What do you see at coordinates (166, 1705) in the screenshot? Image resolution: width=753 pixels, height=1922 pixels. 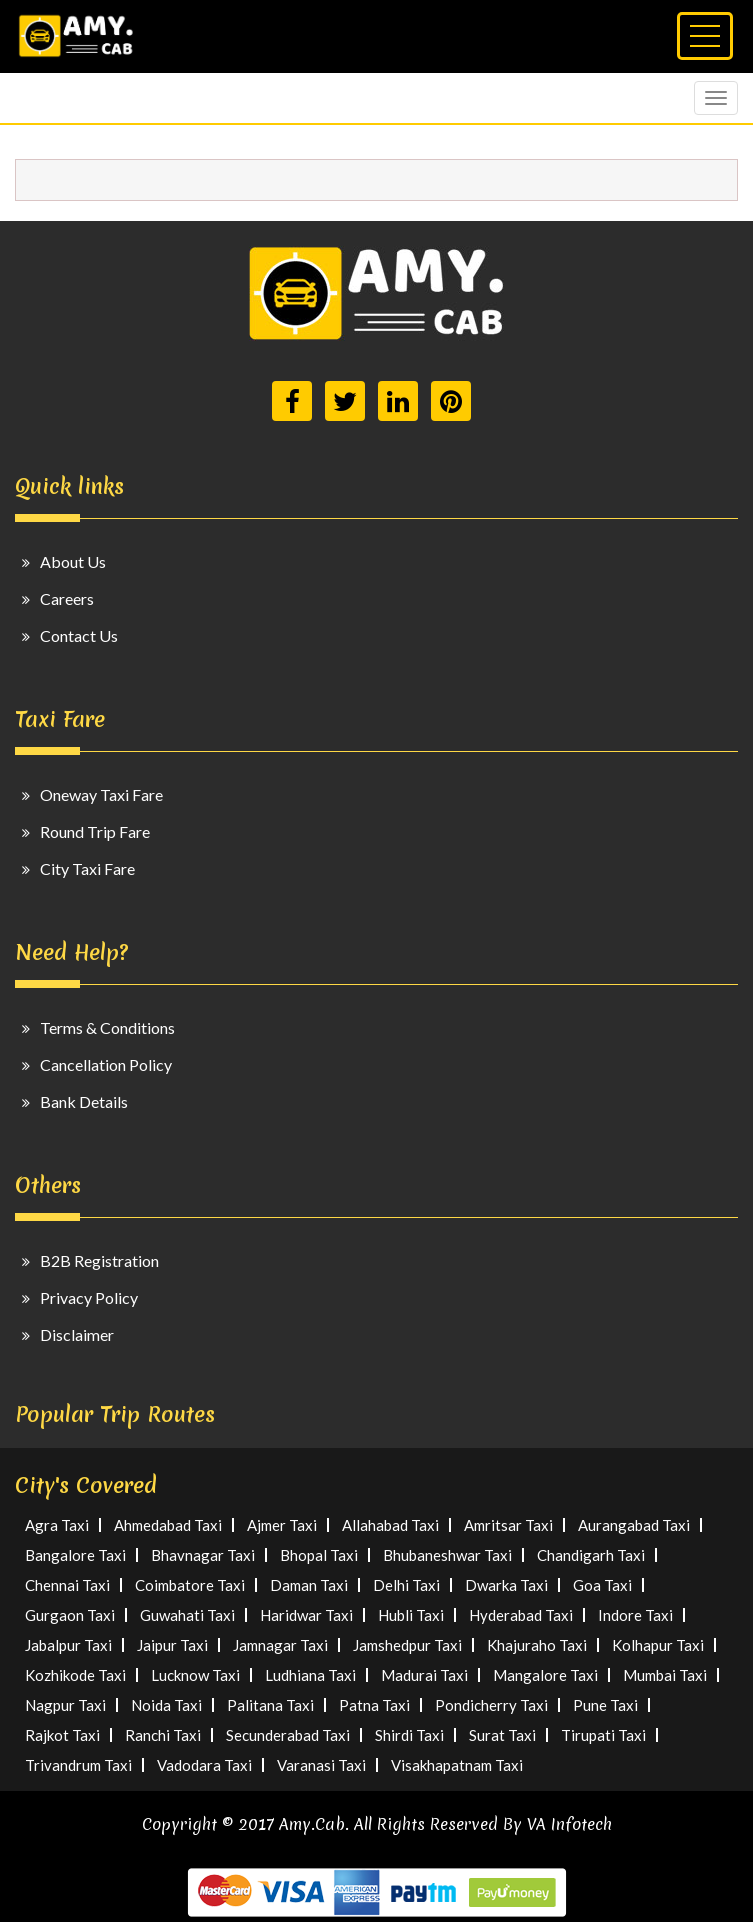 I see `Noida Taxi` at bounding box center [166, 1705].